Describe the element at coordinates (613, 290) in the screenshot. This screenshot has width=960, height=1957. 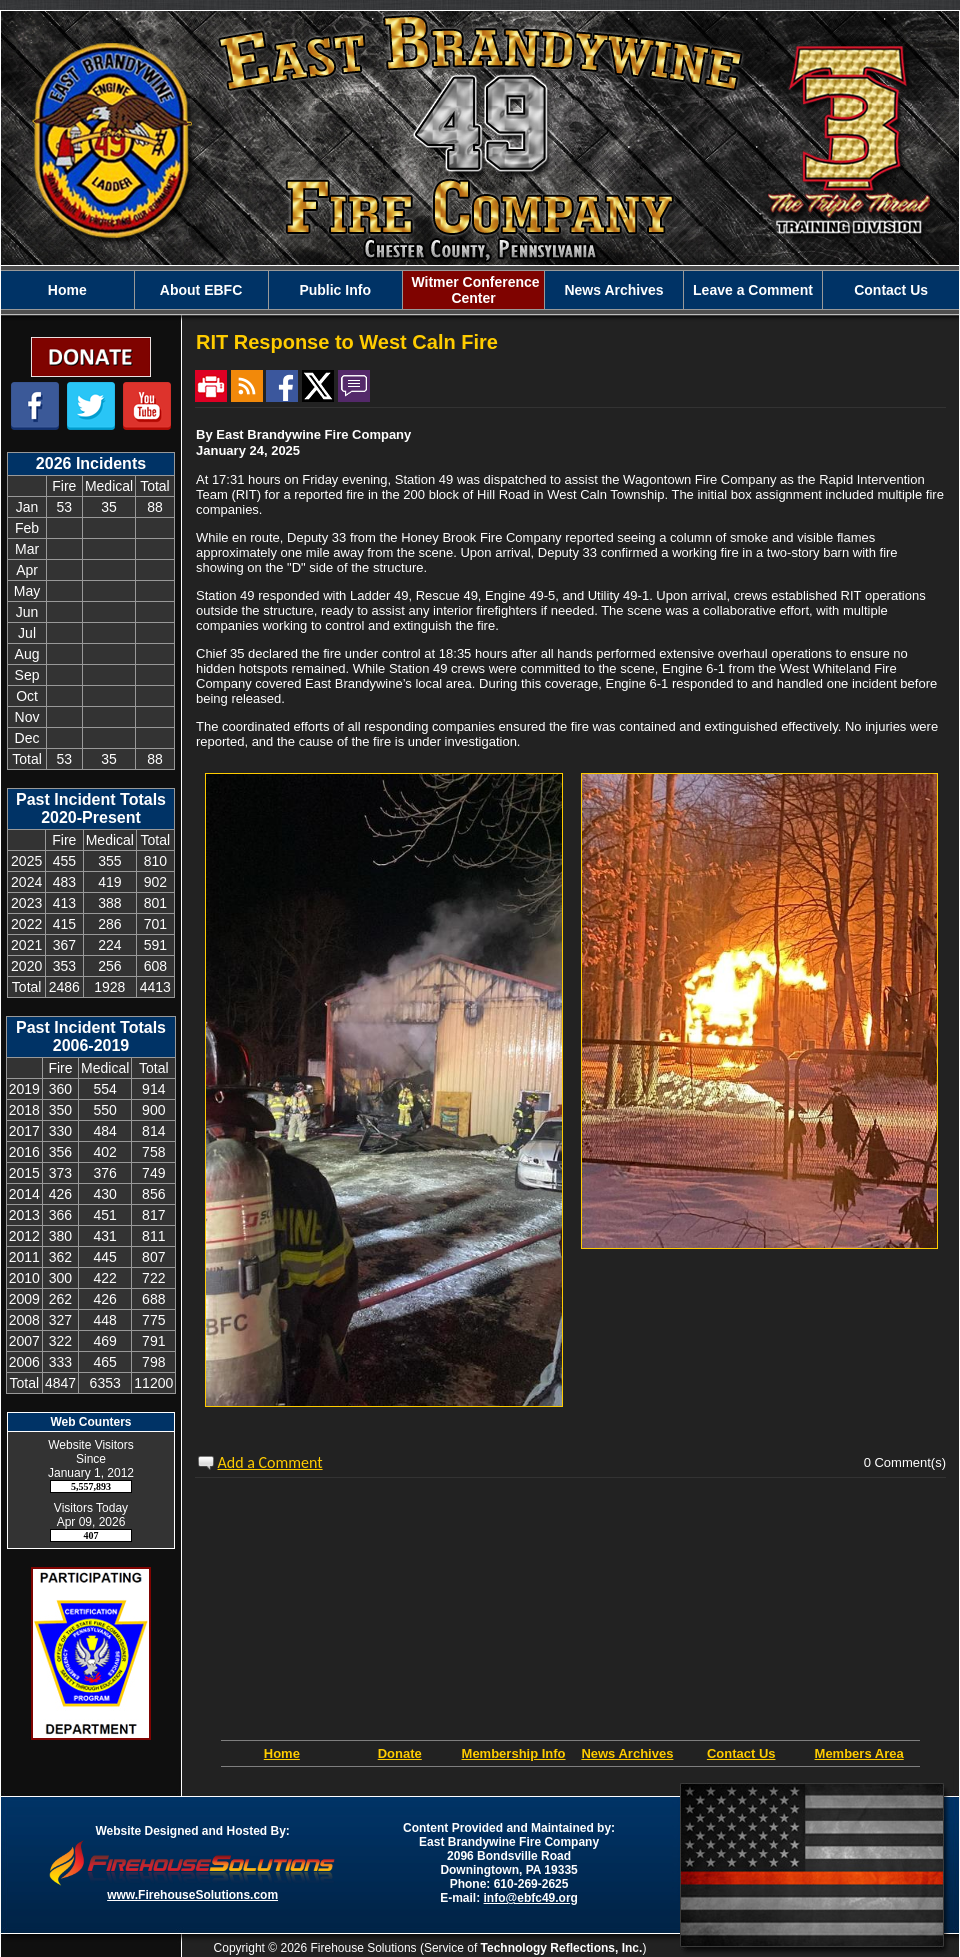
I see `News Archives` at that location.